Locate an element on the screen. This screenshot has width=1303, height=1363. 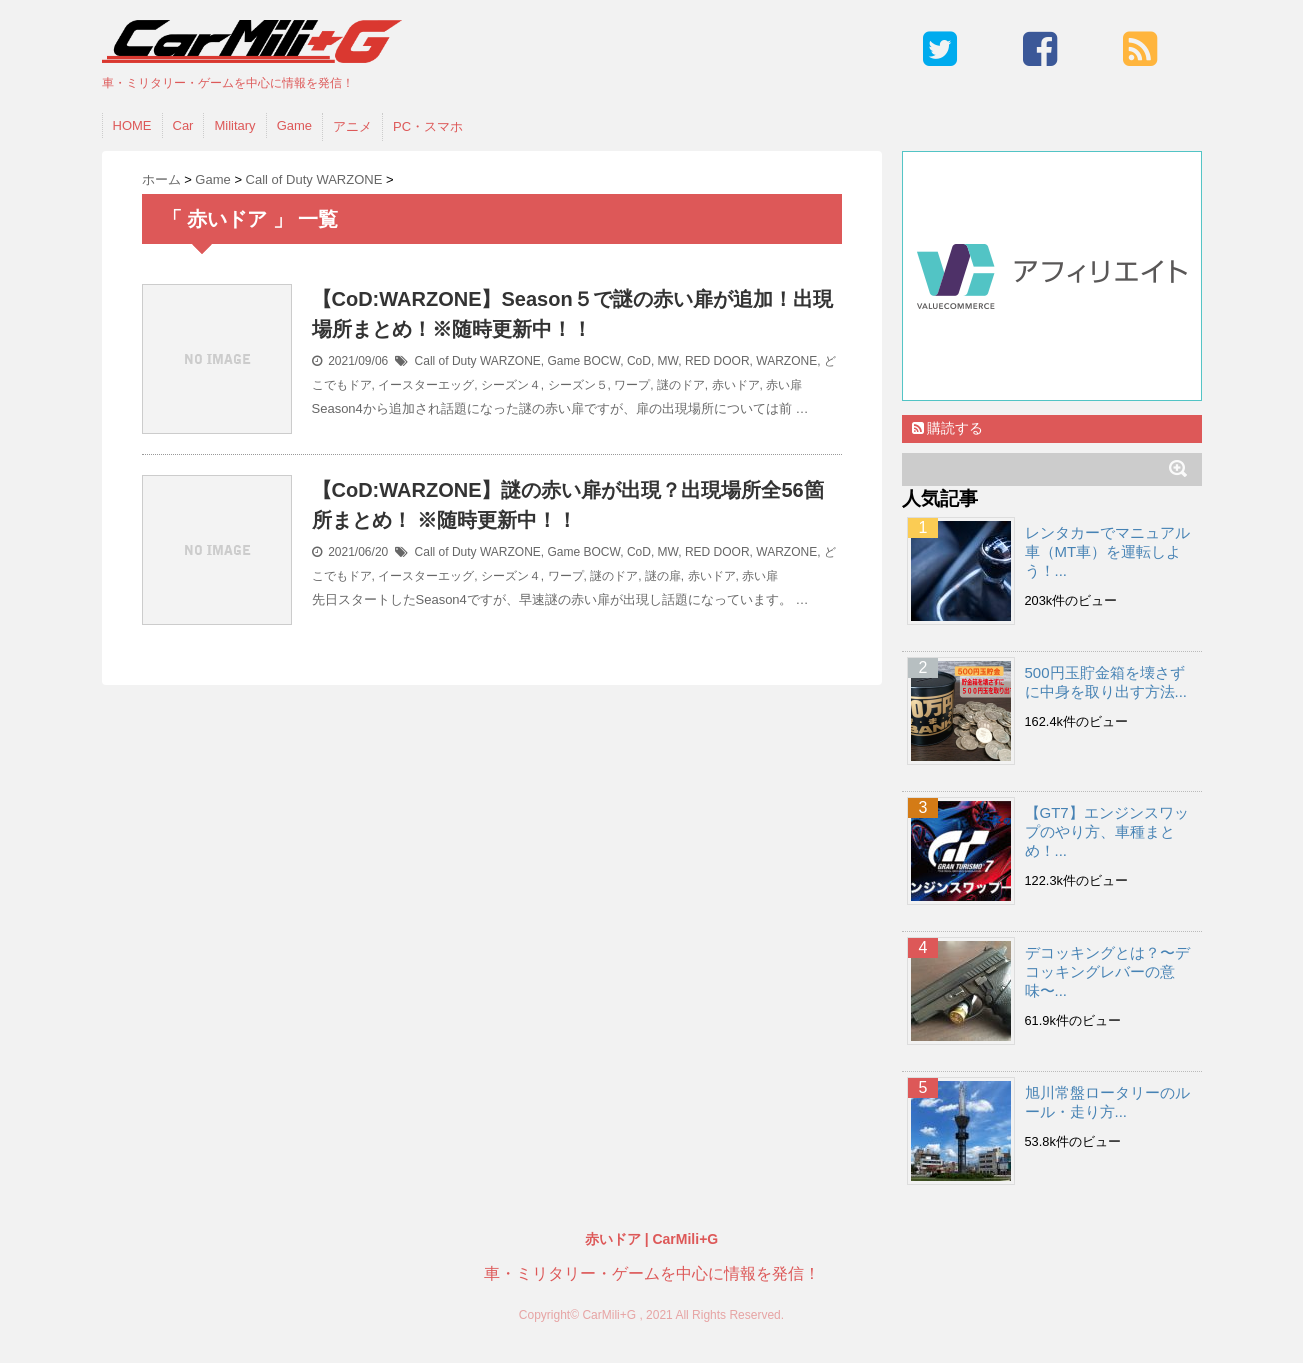
500円玉貯金箱を壊さずに中身を取り出す方法... is located at coordinates (1106, 682).